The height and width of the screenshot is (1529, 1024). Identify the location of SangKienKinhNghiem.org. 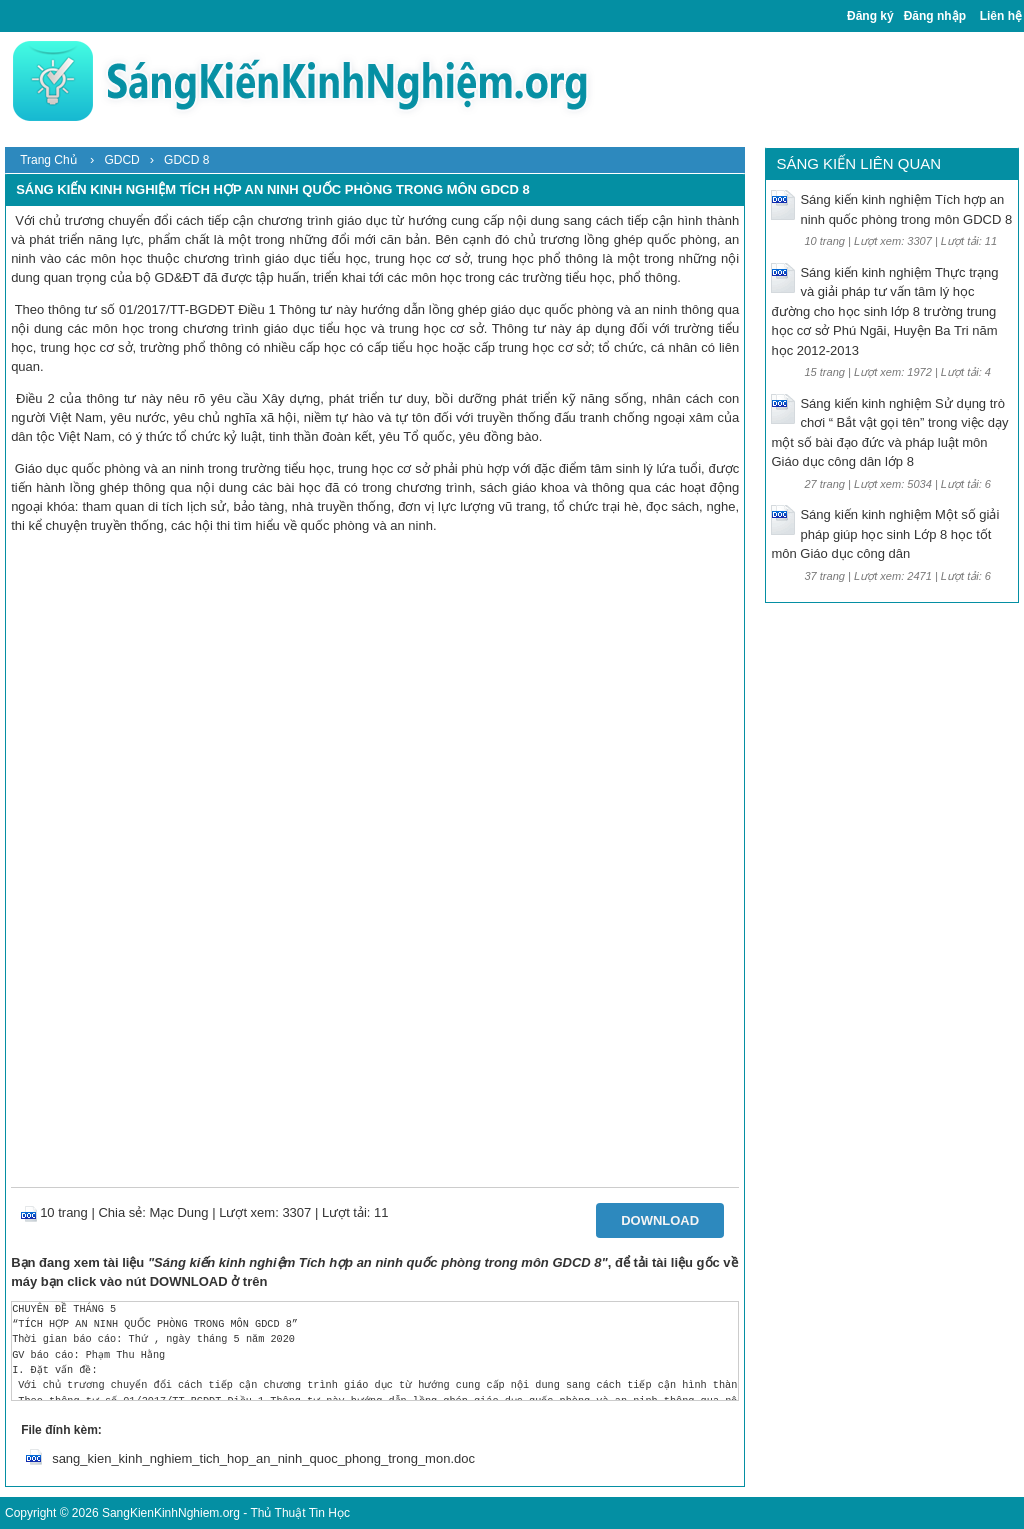
(171, 1513).